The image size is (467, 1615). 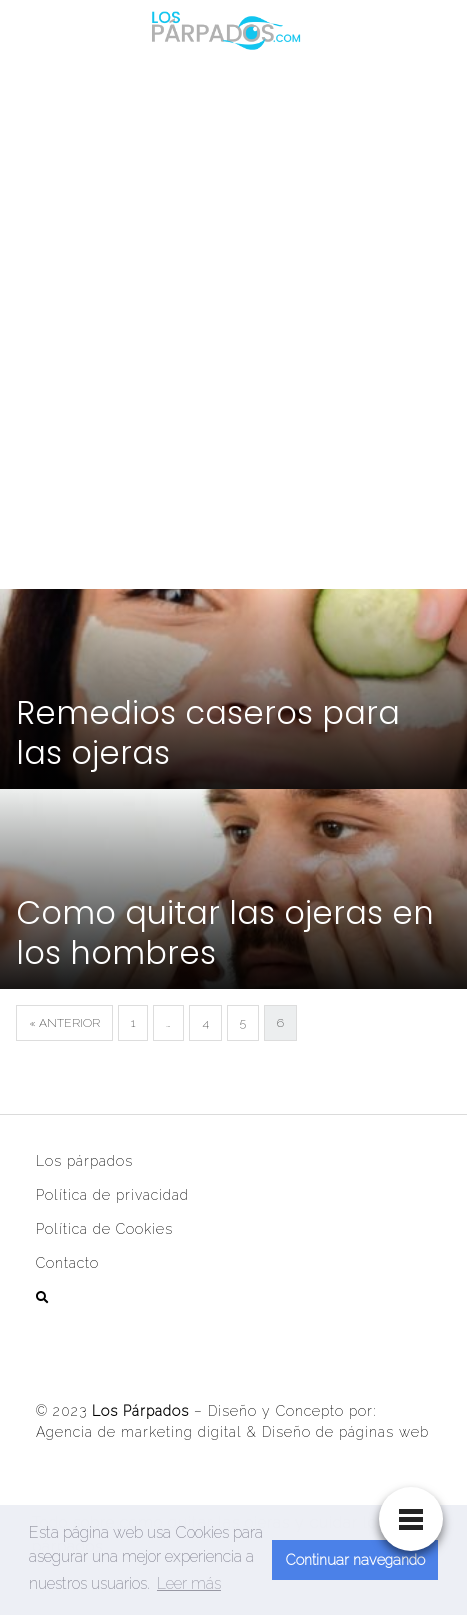 What do you see at coordinates (355, 1559) in the screenshot?
I see `Continuar navegando [button]` at bounding box center [355, 1559].